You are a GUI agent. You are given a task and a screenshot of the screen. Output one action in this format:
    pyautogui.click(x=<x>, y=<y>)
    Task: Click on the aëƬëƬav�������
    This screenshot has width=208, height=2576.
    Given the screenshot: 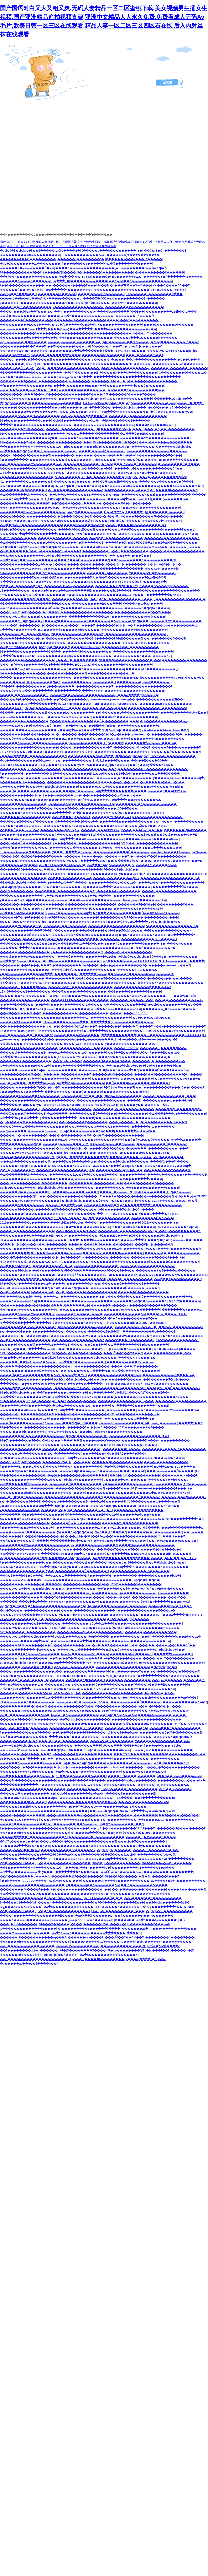 What is the action you would take?
    pyautogui.click(x=121, y=1213)
    